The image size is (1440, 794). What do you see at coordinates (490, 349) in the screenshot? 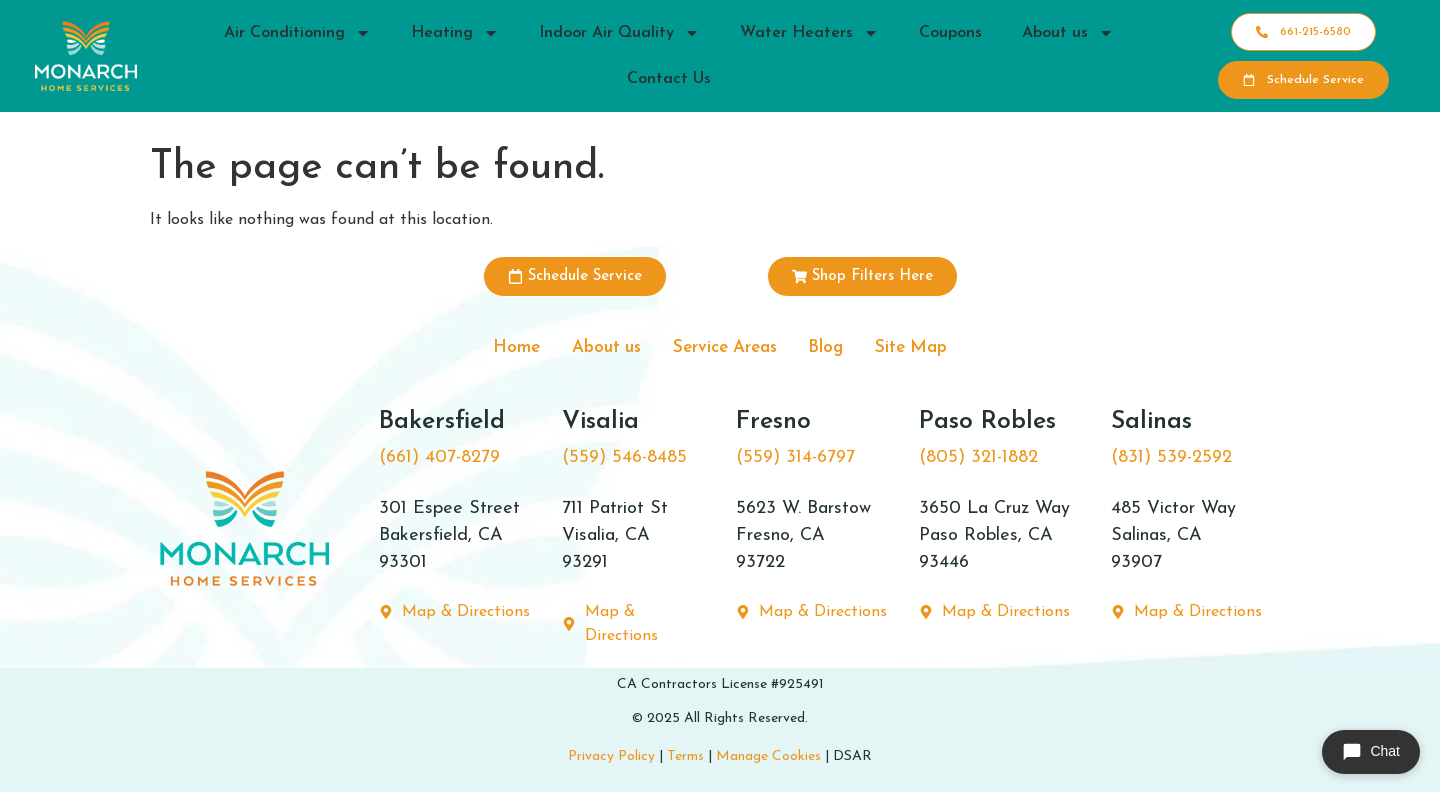
I see `Home` at bounding box center [490, 349].